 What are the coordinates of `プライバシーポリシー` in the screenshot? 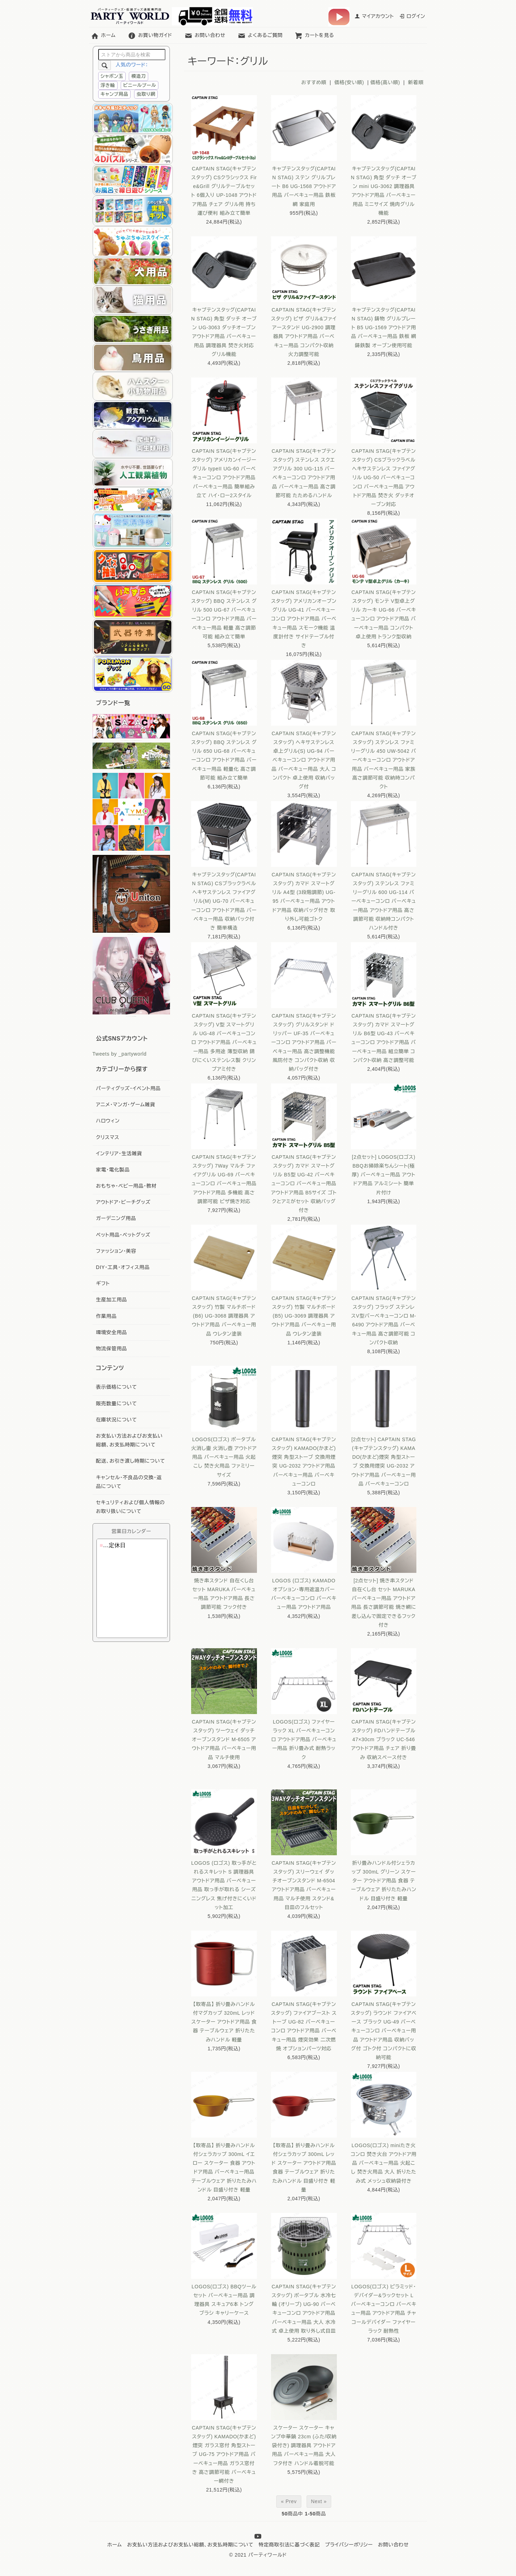 It's located at (349, 2544).